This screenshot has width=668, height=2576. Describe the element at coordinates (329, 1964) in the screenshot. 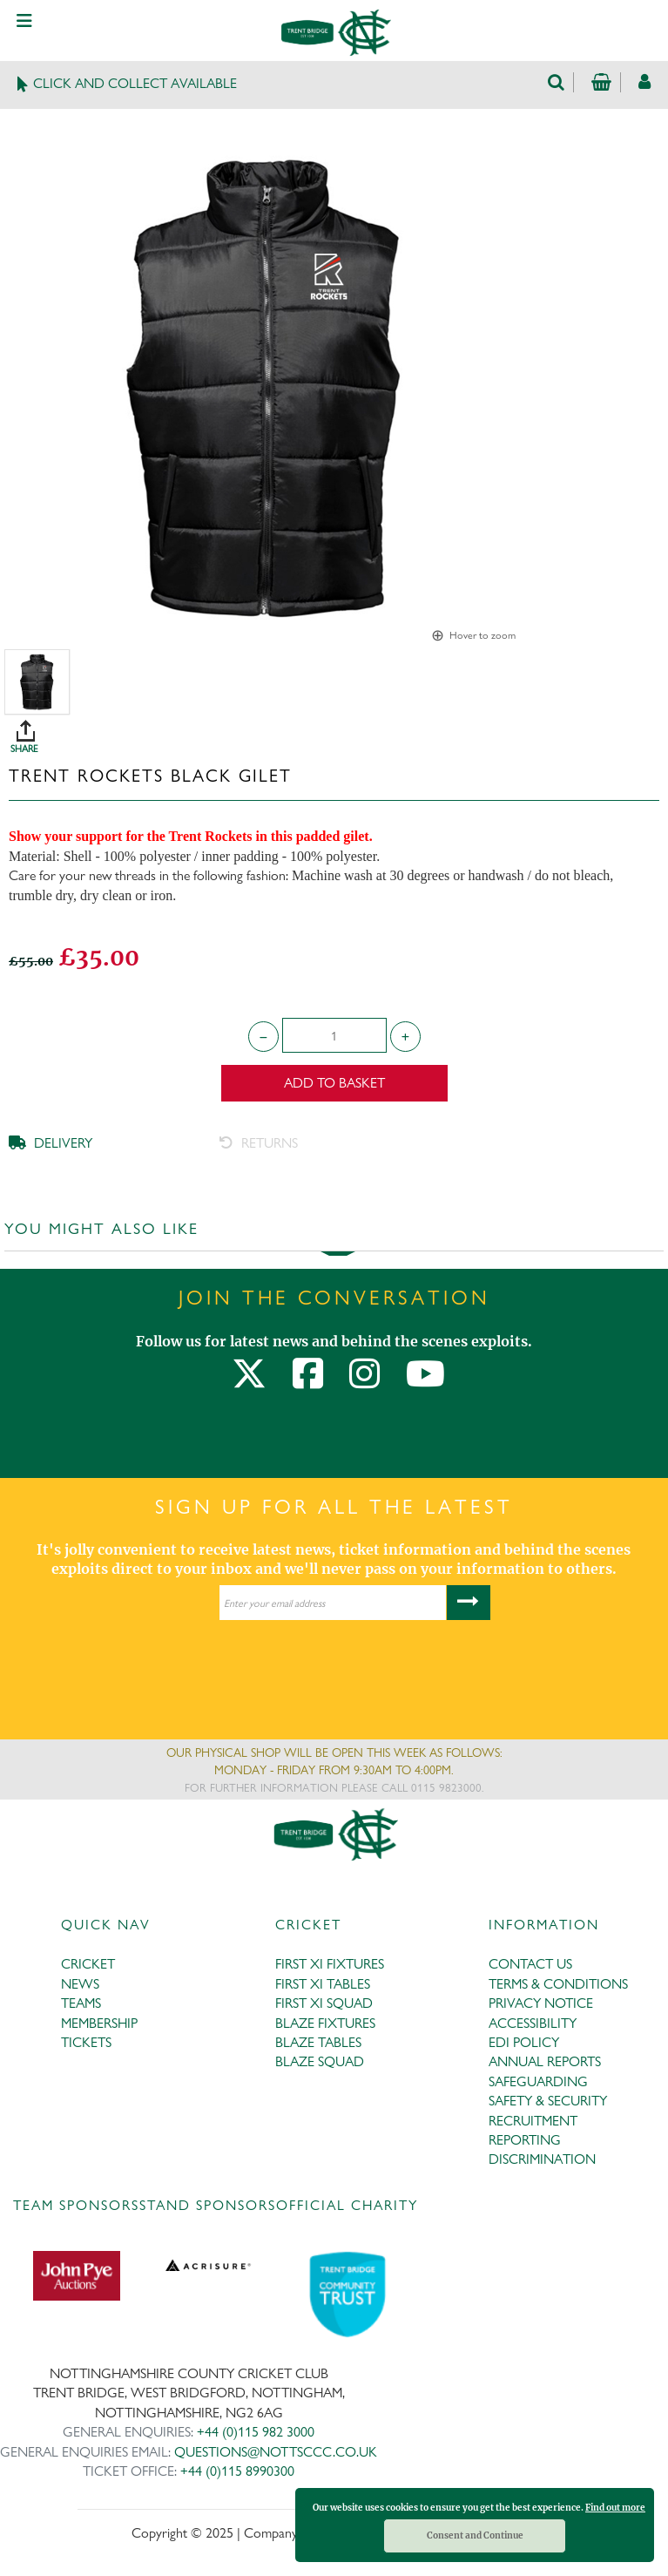

I see `FIRST XI FIXTURES` at that location.